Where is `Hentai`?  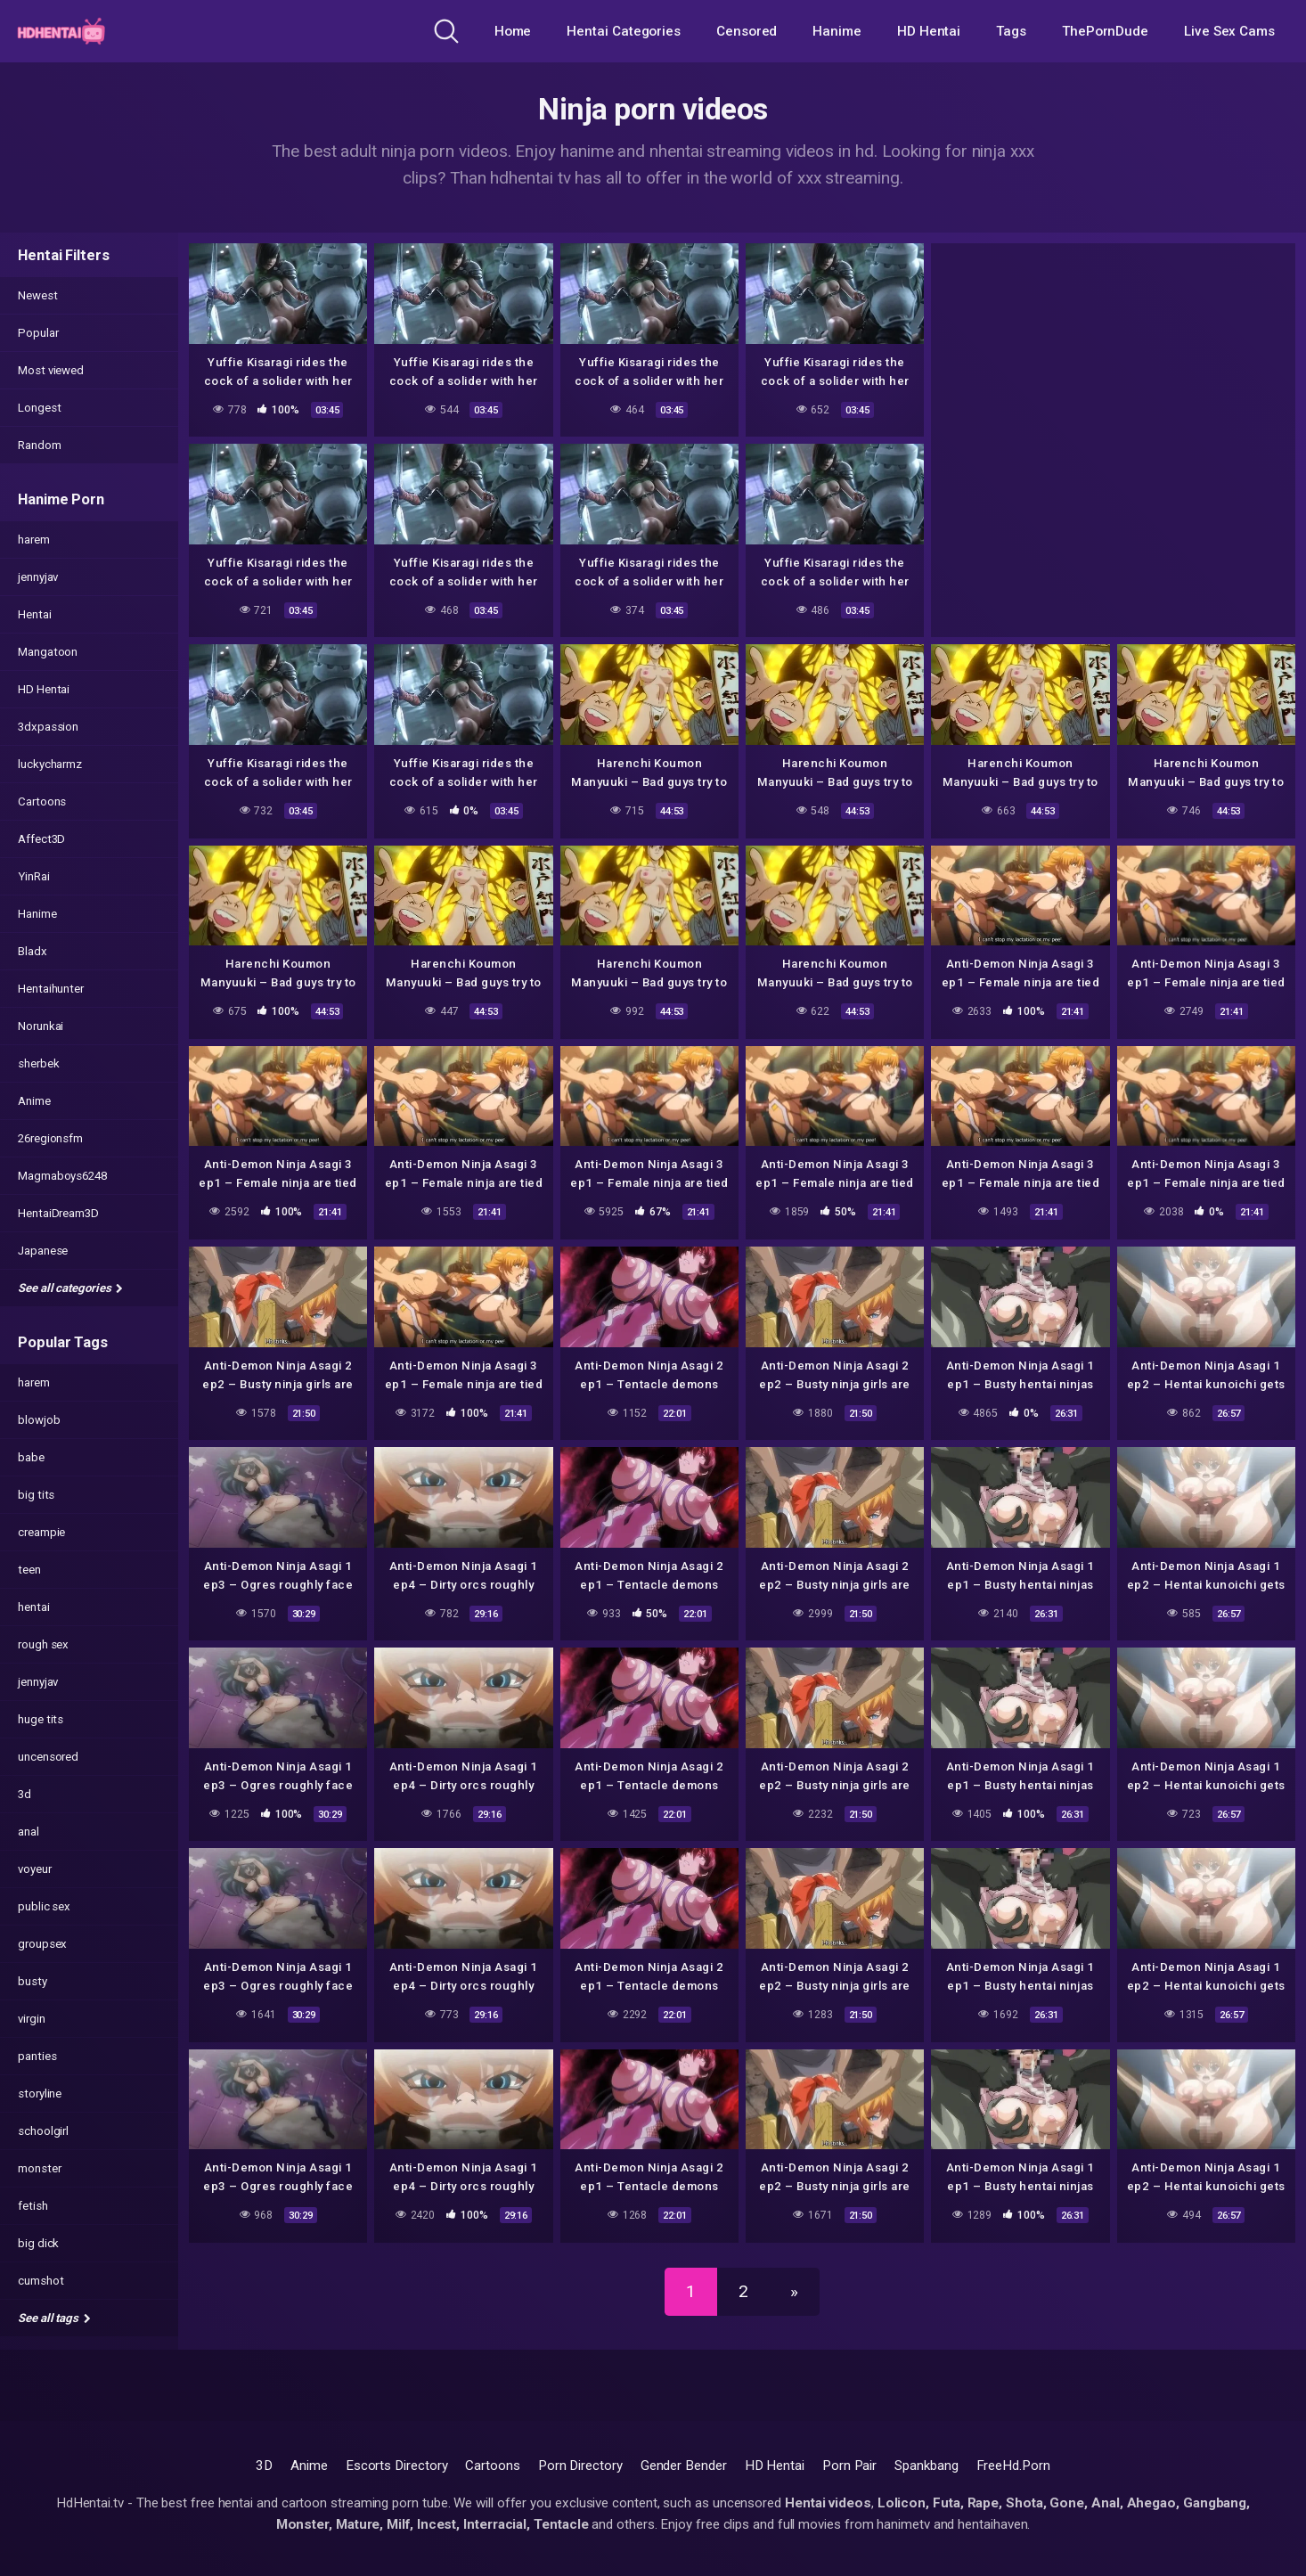
Hentai is located at coordinates (35, 614).